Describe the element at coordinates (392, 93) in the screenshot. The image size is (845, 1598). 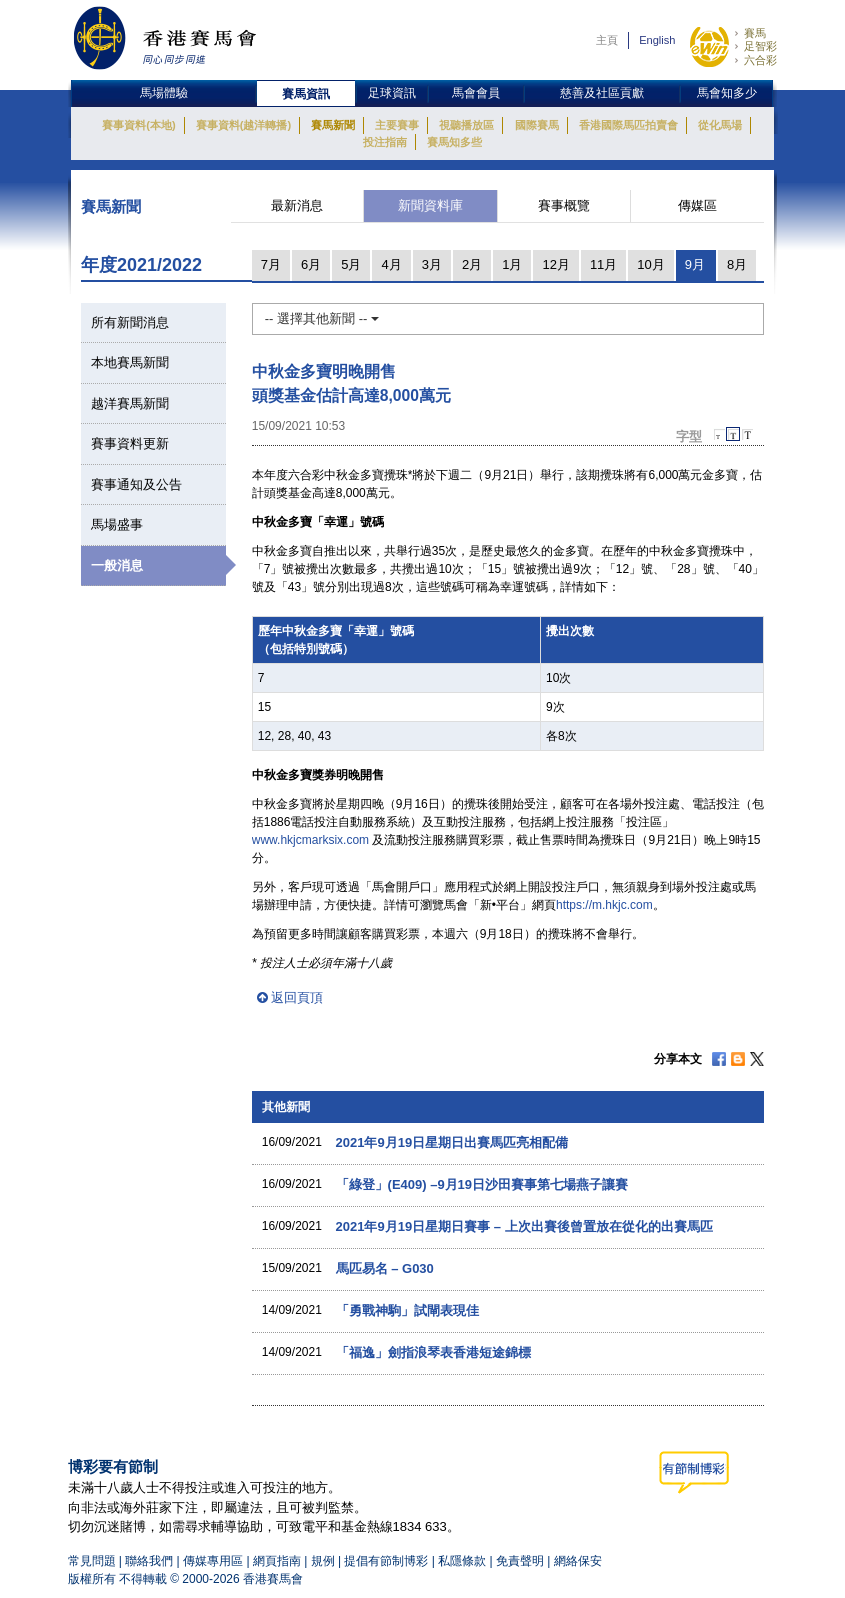
I see `足球資訊` at that location.